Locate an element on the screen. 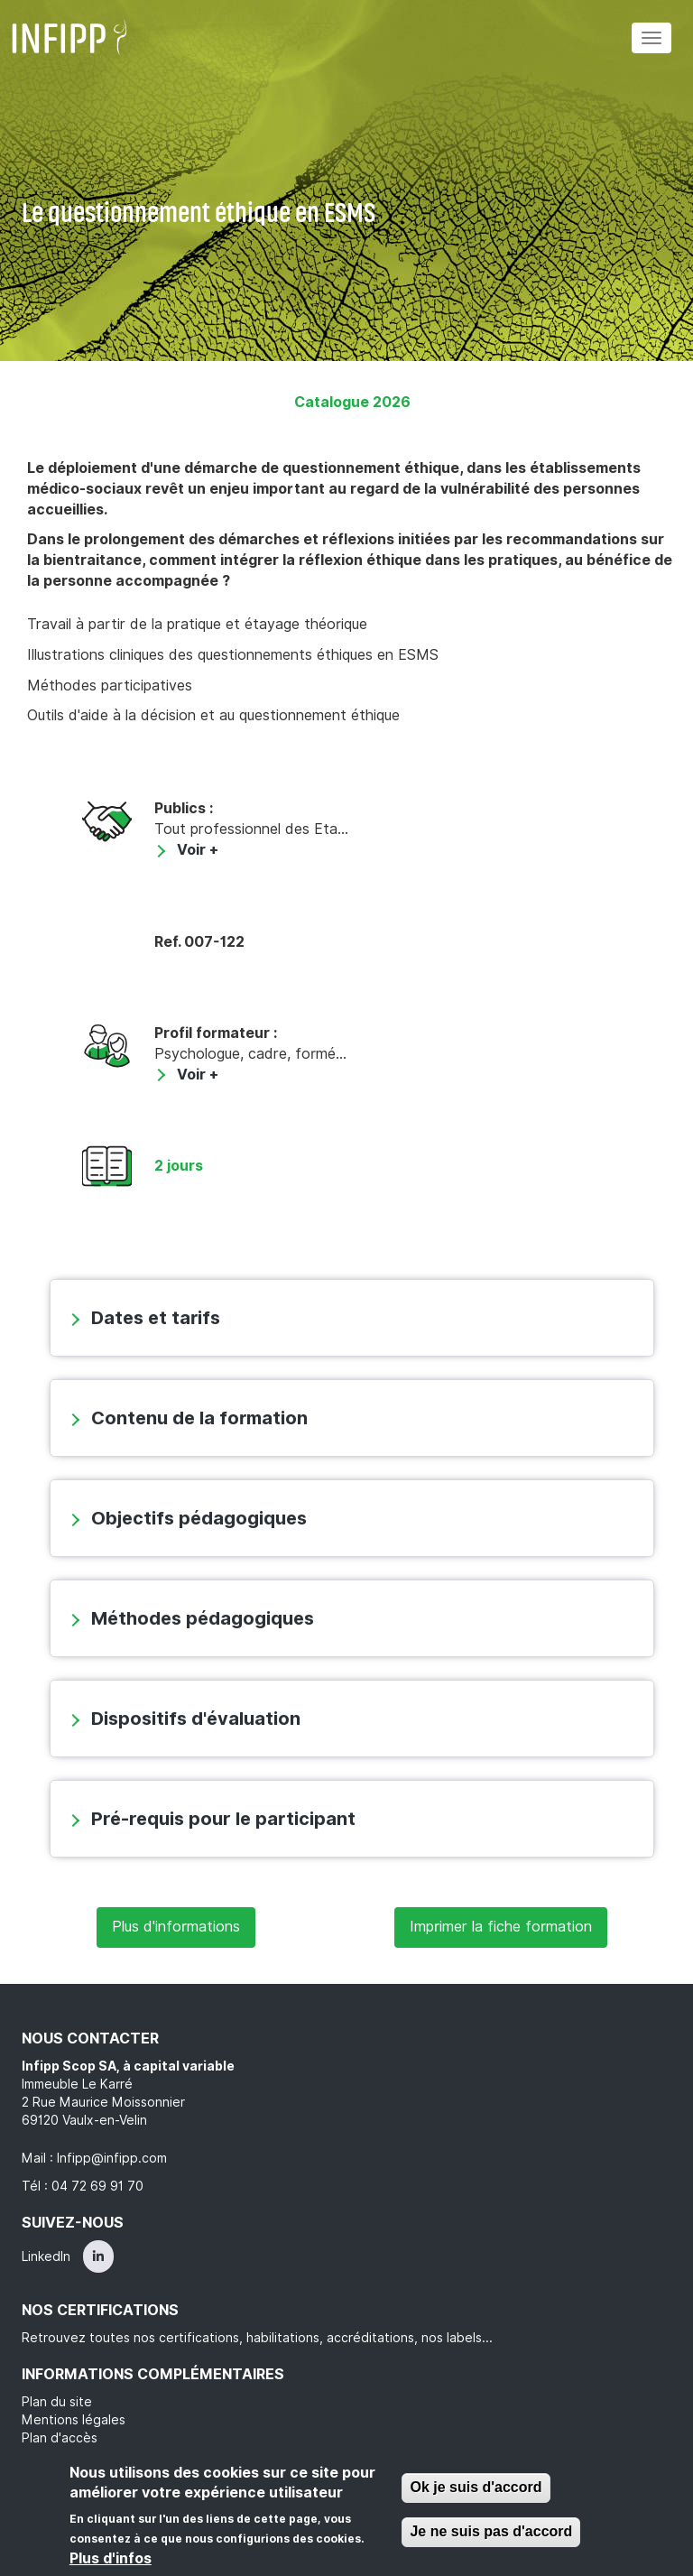 Image resolution: width=693 pixels, height=2576 pixels. Infipp@infipp.com is located at coordinates (112, 2158).